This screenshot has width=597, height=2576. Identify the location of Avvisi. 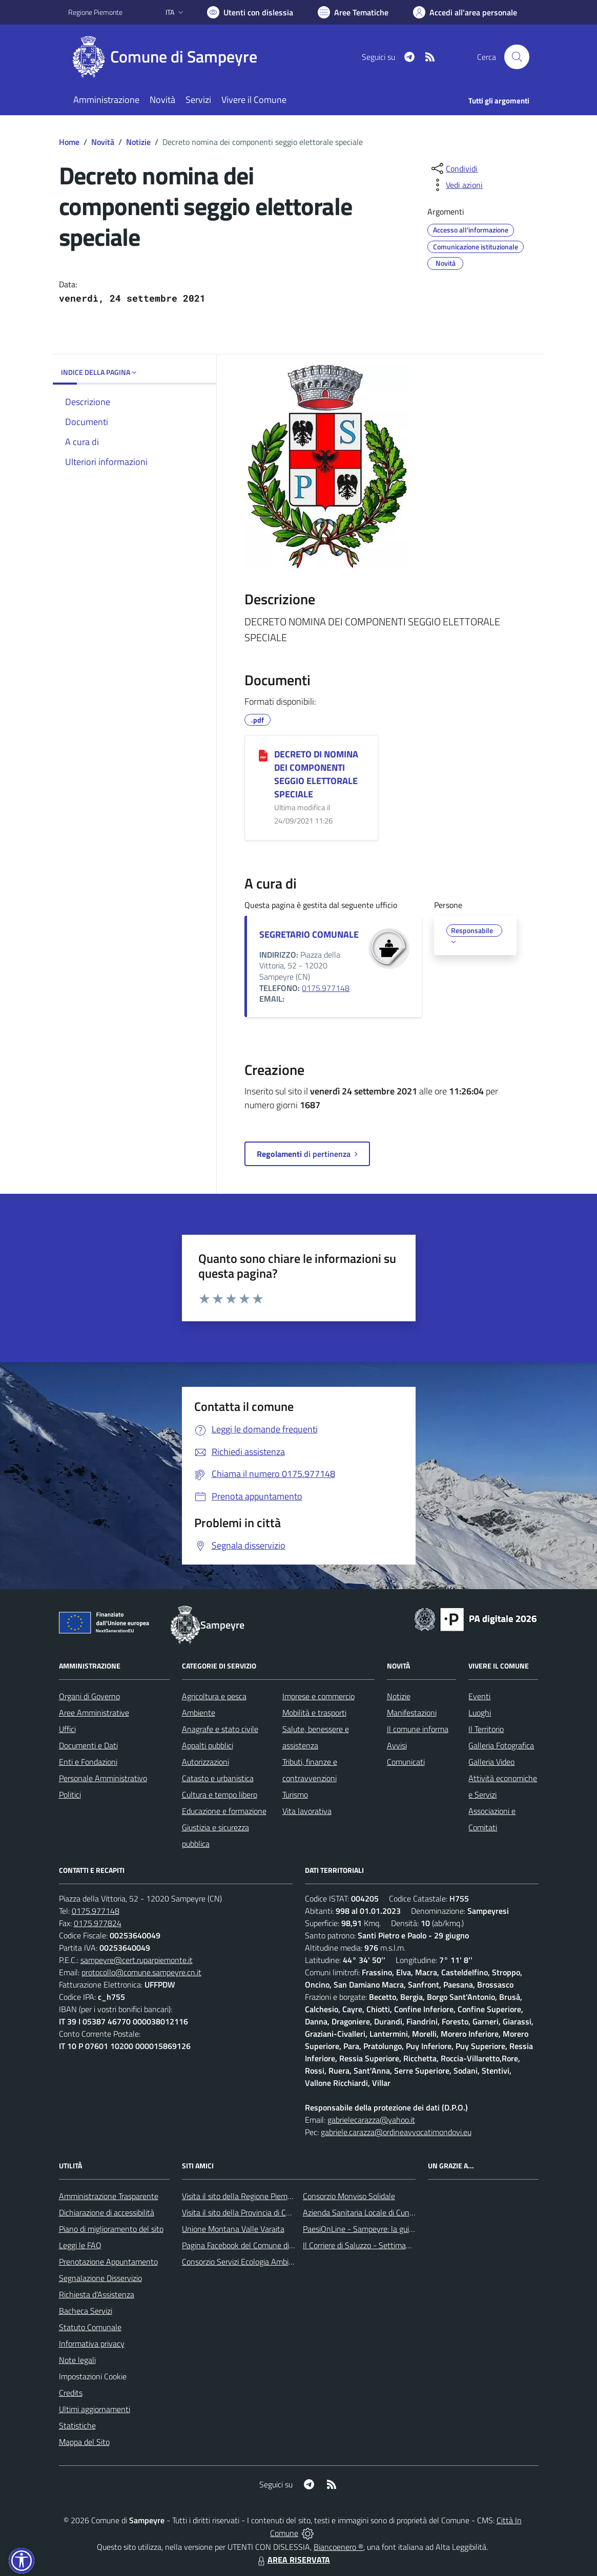
(397, 1745).